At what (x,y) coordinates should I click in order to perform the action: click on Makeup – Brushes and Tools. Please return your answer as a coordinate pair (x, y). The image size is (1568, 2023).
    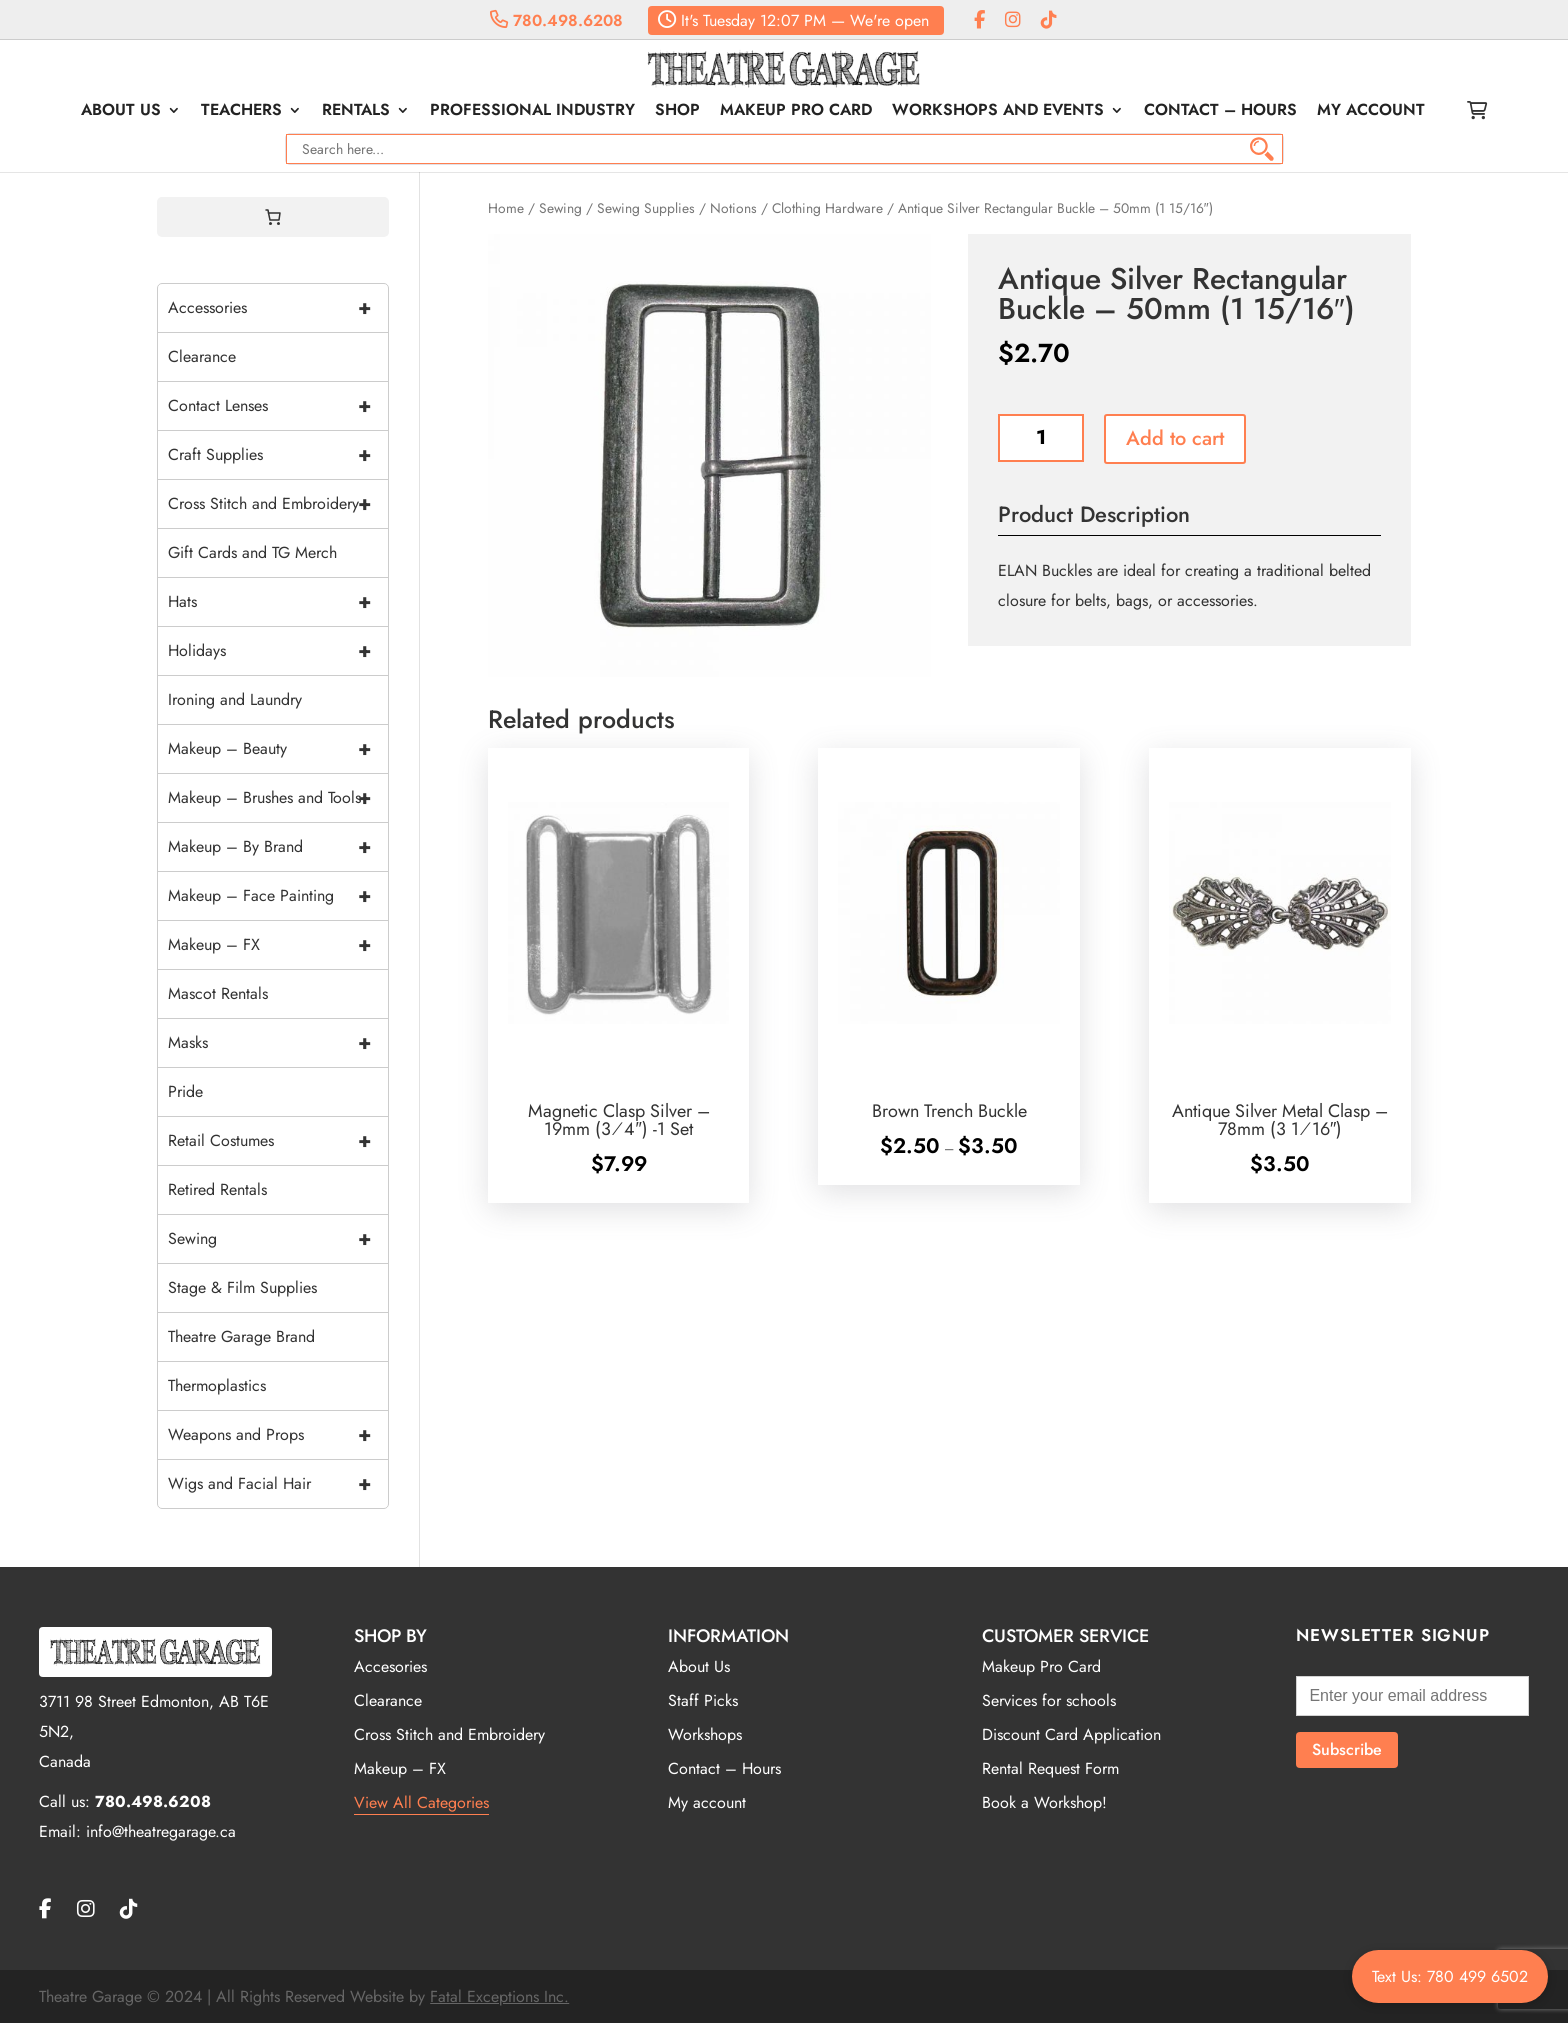
    Looking at the image, I should click on (278, 798).